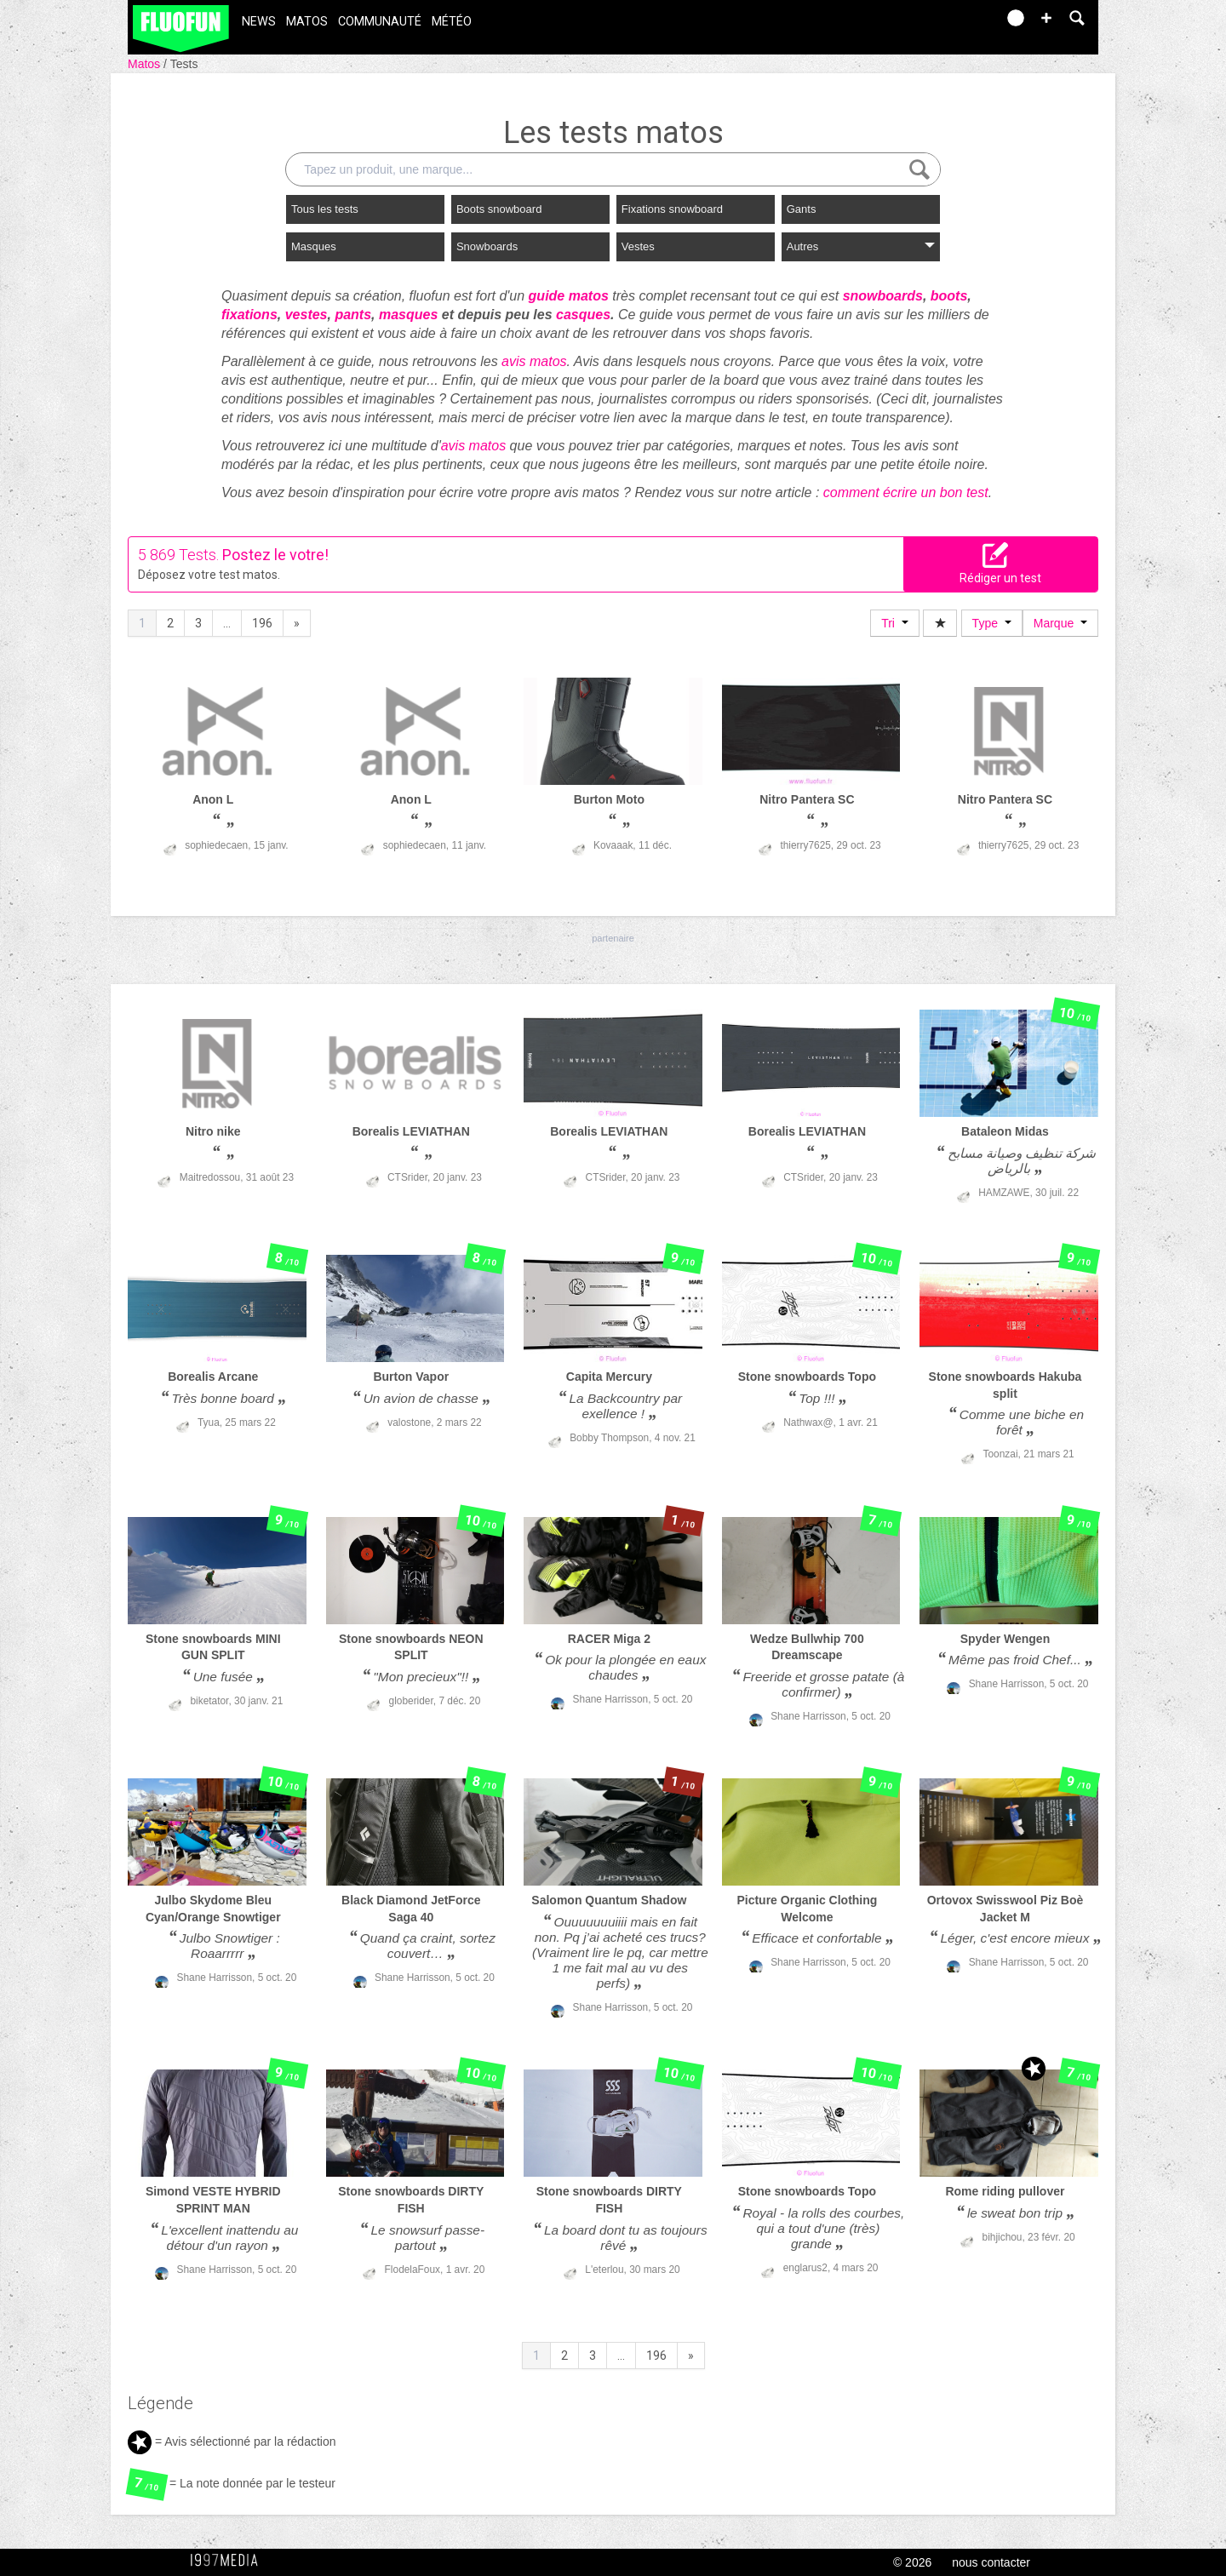  I want to click on 196, so click(262, 623).